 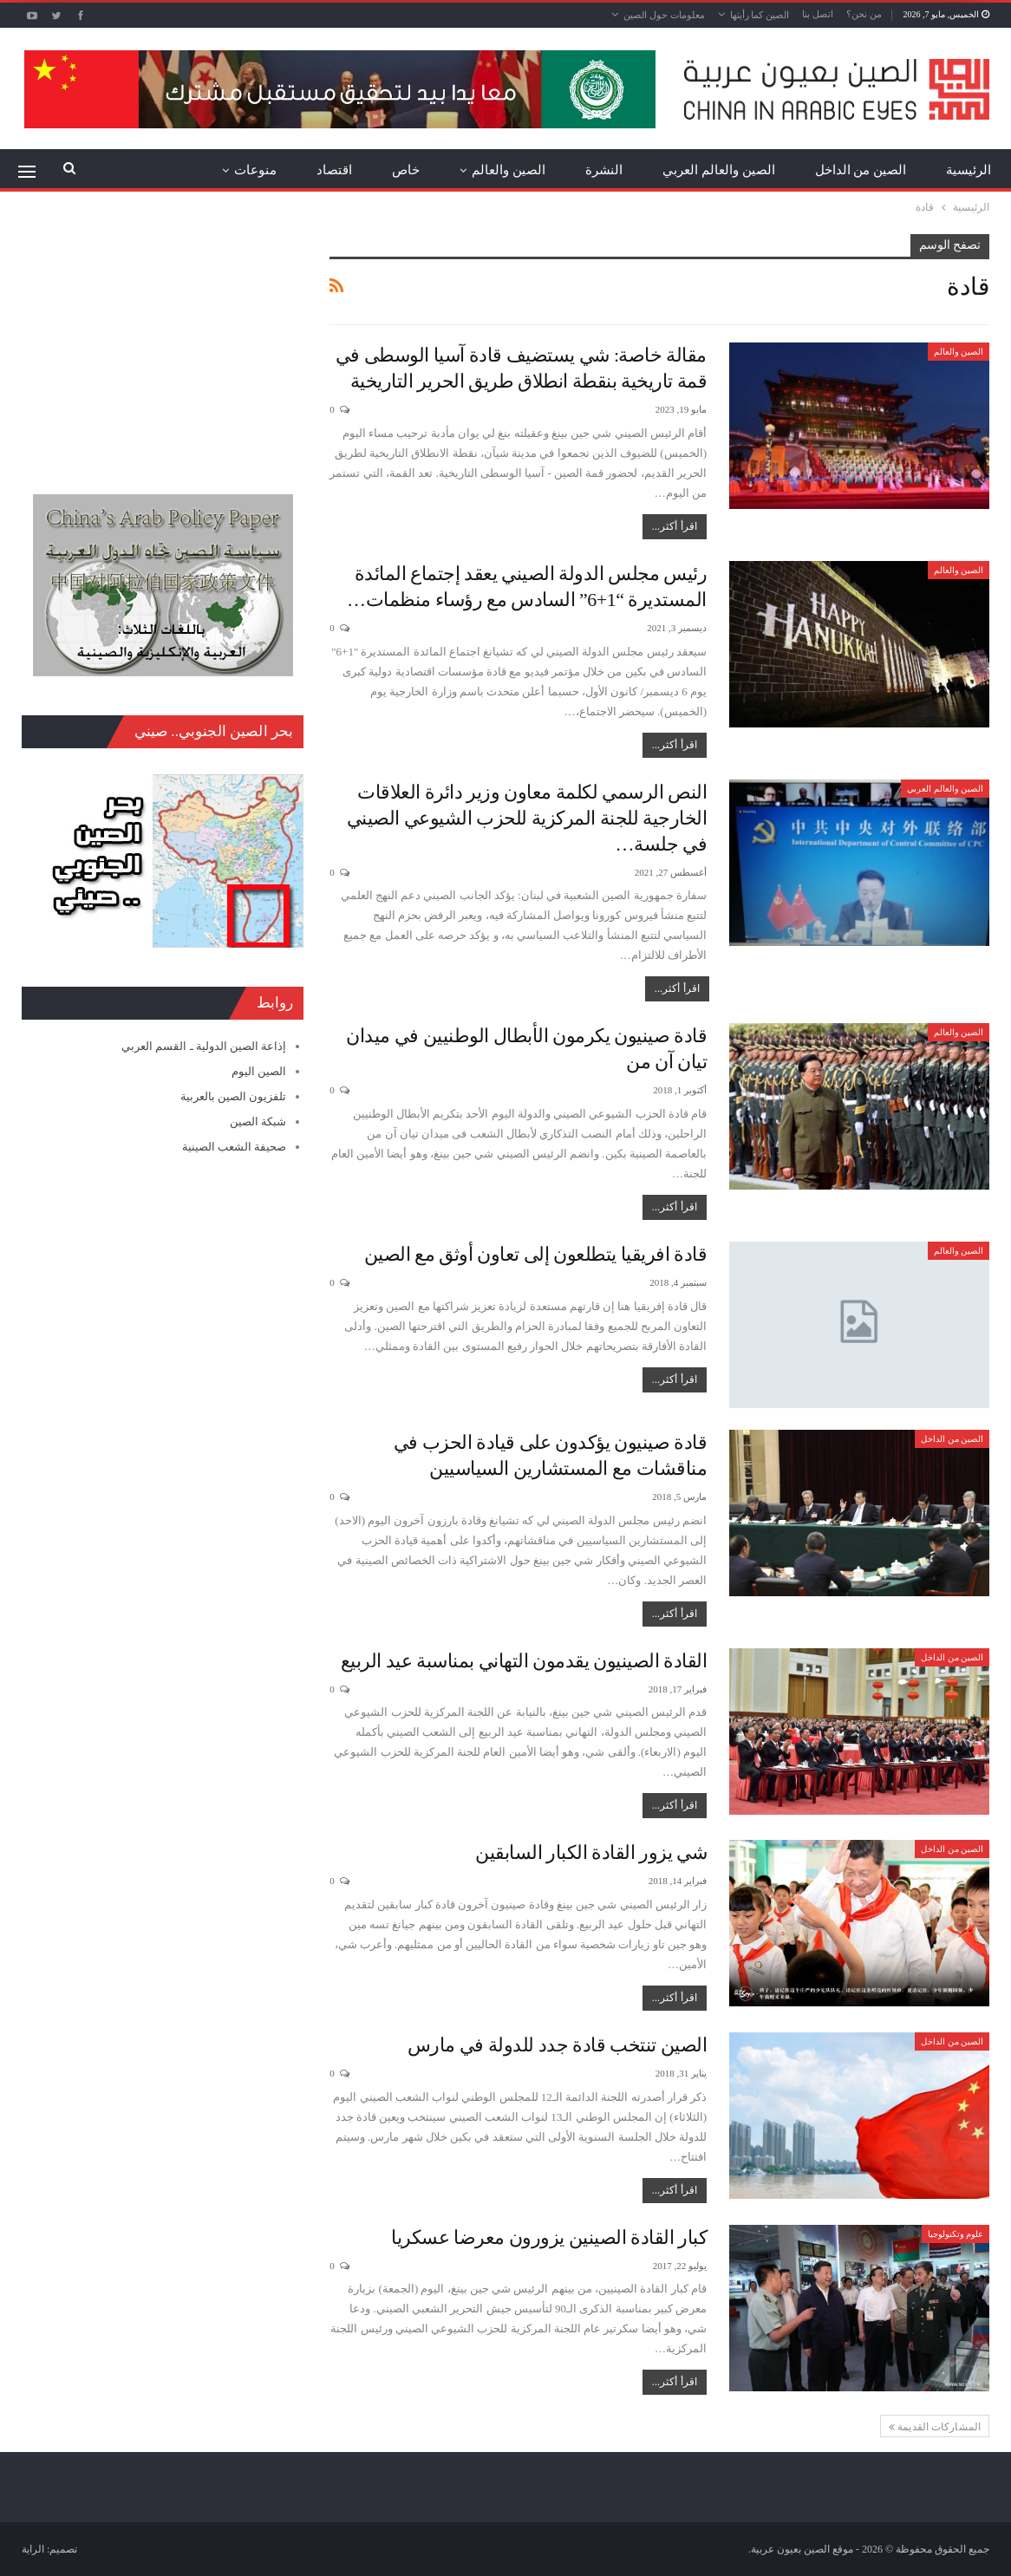 What do you see at coordinates (604, 170) in the screenshot?
I see `النشرة` at bounding box center [604, 170].